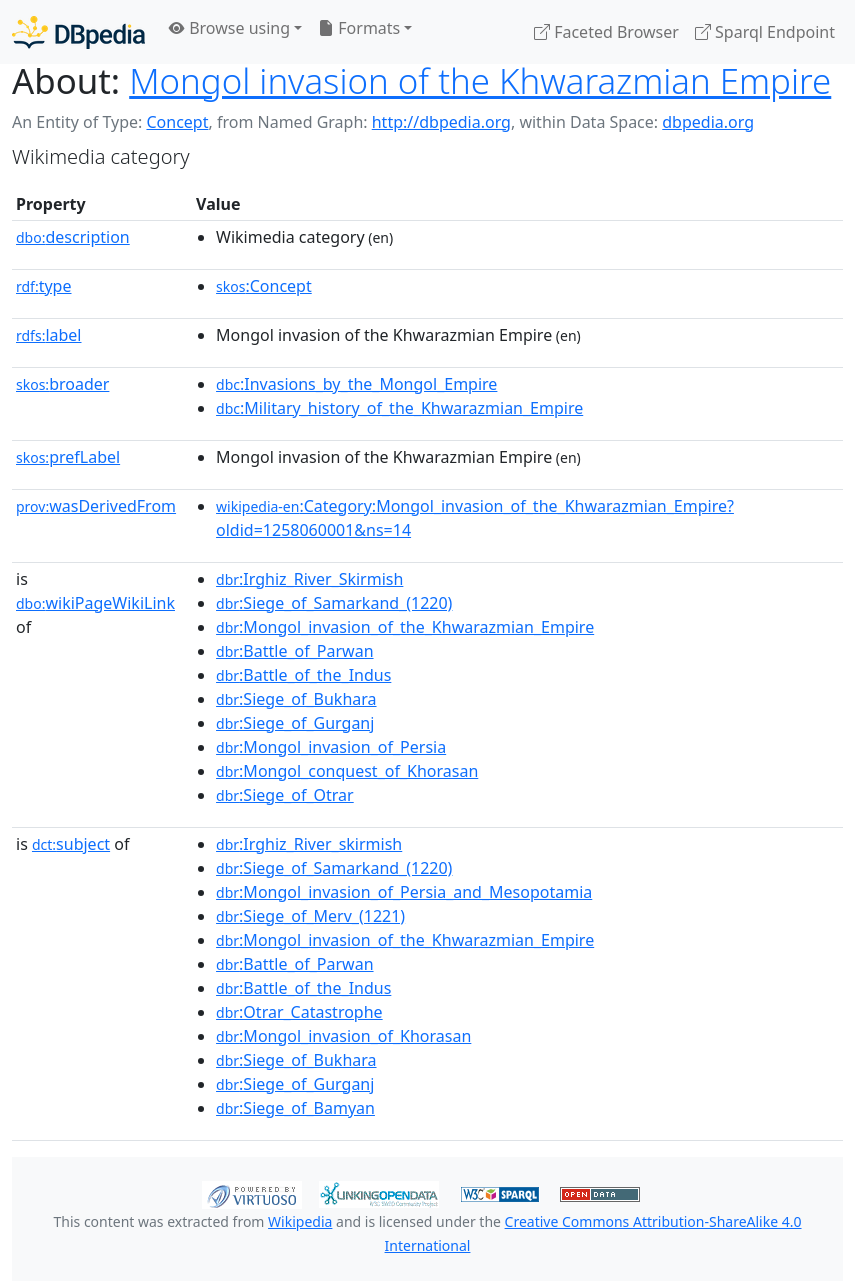 This screenshot has width=855, height=1281. What do you see at coordinates (334, 603) in the screenshot?
I see `:Siege_of_Samarkand_(1220)` at bounding box center [334, 603].